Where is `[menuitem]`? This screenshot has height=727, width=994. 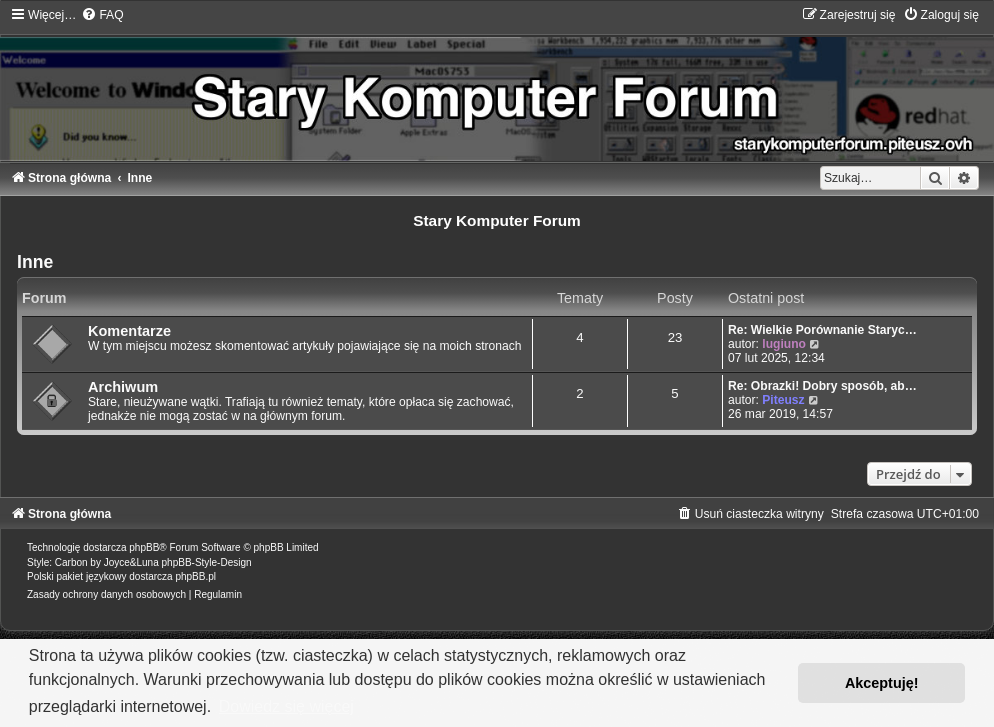 [menuitem] is located at coordinates (102, 15).